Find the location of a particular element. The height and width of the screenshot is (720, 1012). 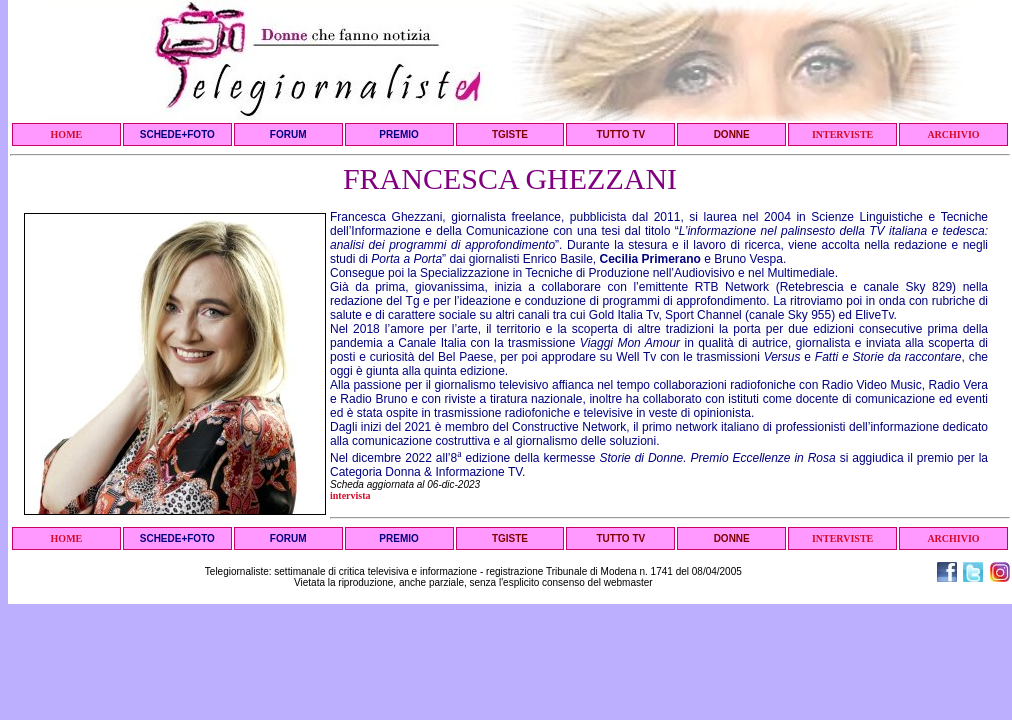

TUTTO TV is located at coordinates (620, 134).